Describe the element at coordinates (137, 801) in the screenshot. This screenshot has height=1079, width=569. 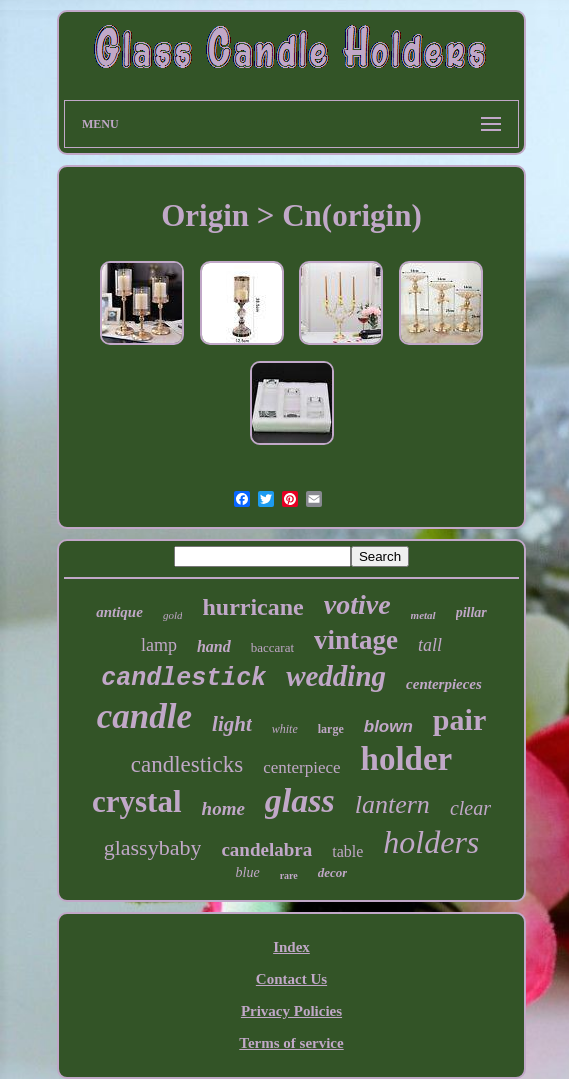
I see `crystal` at that location.